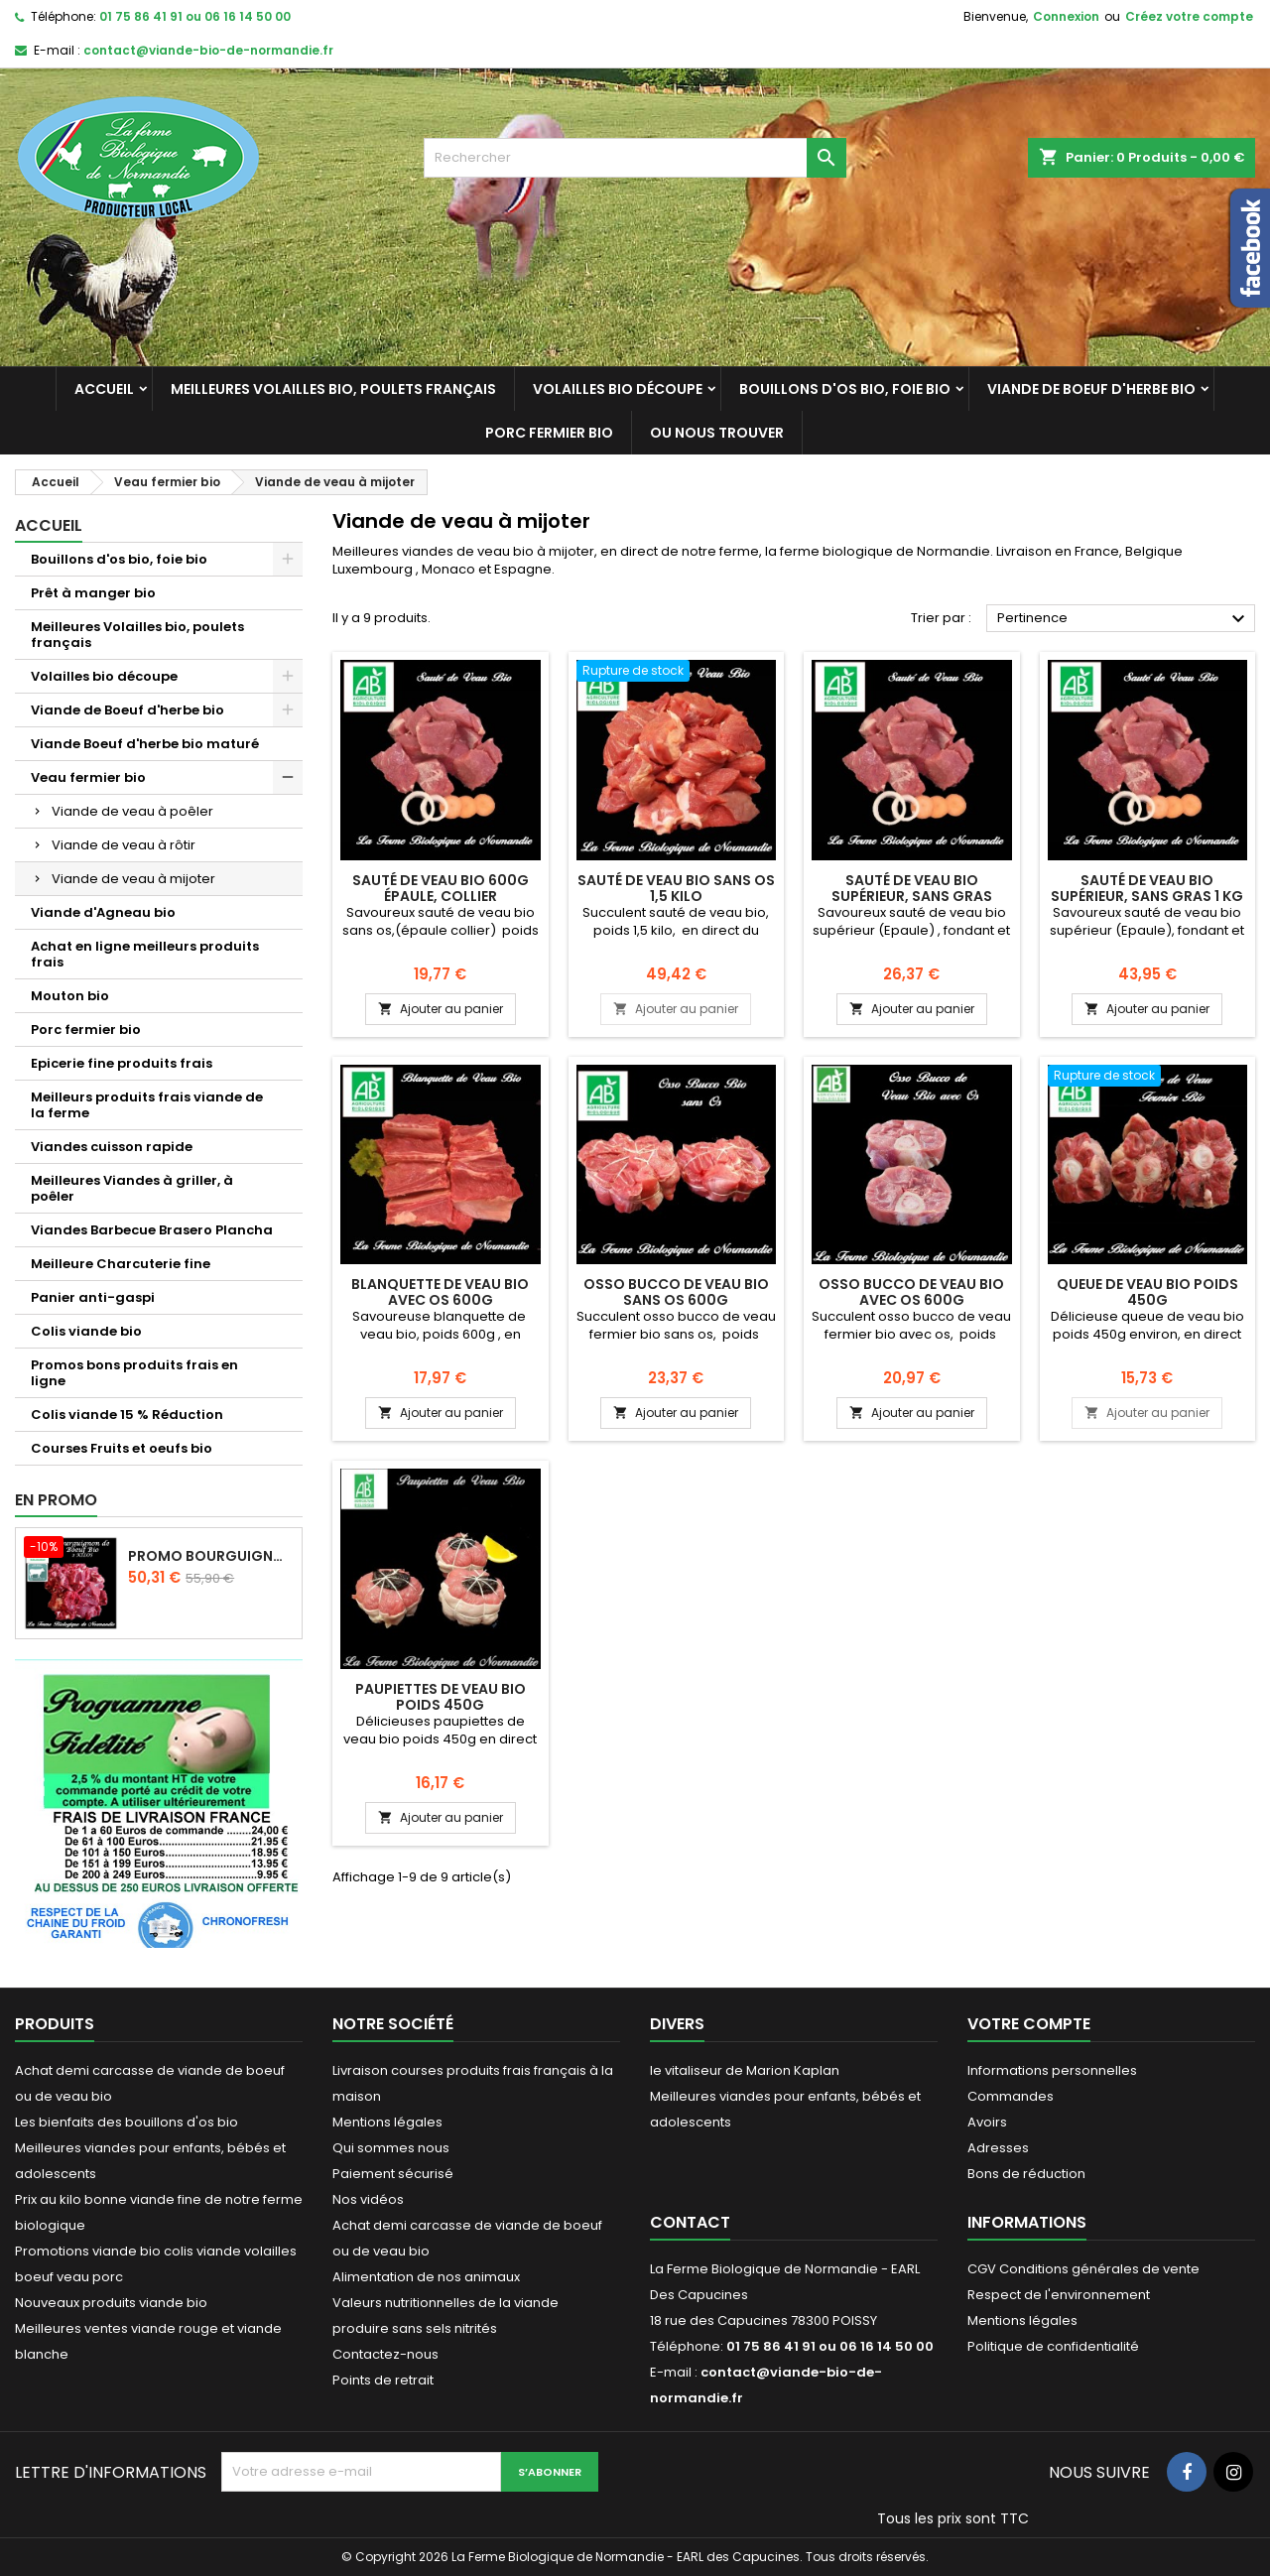 The width and height of the screenshot is (1270, 2576). Describe the element at coordinates (1091, 389) in the screenshot. I see `Viande de Boeuf d'herbe bio` at that location.